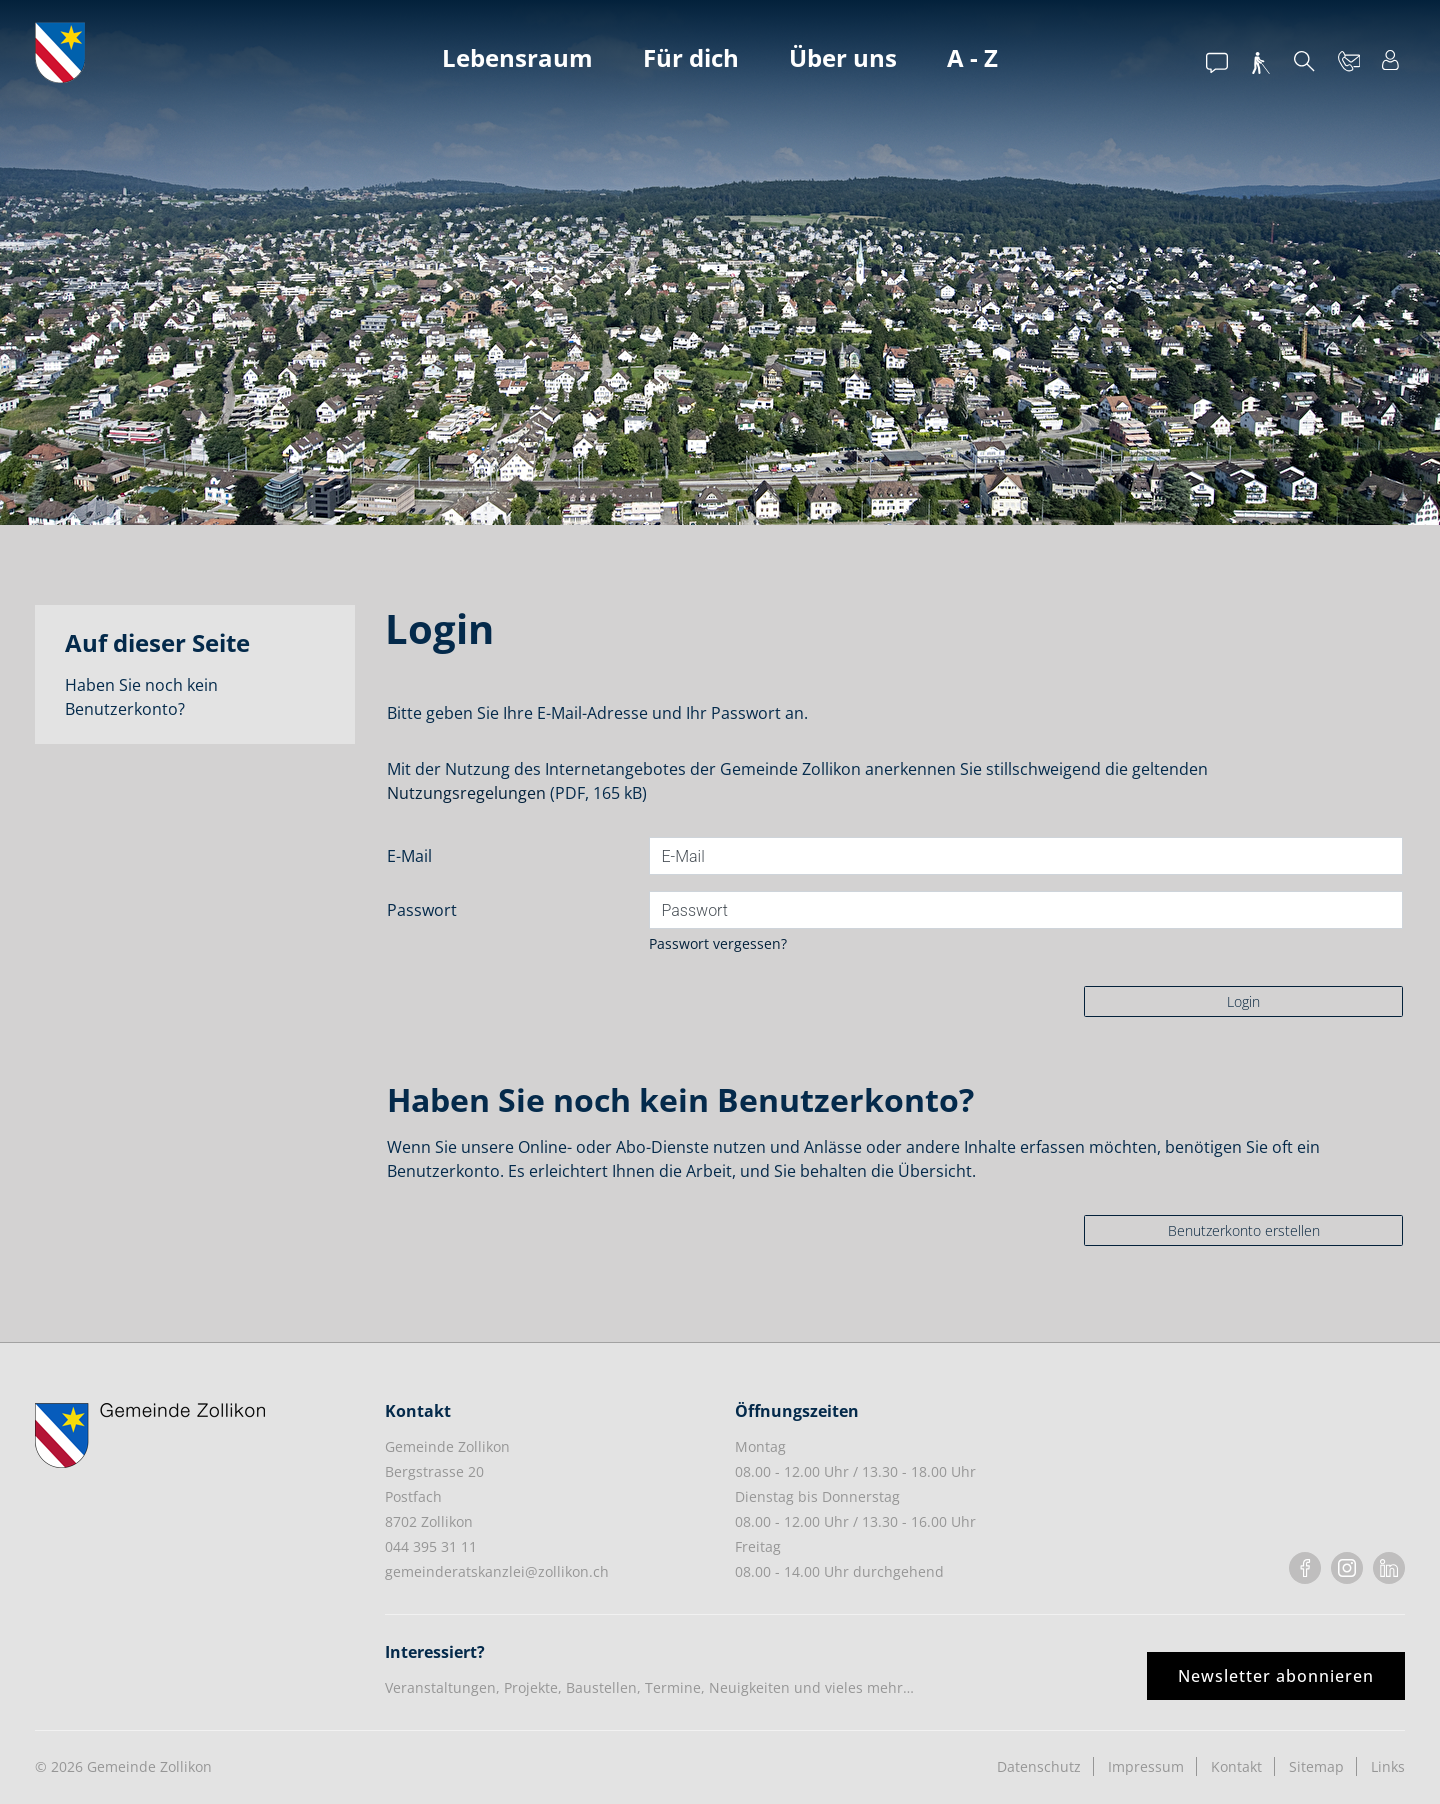 The height and width of the screenshot is (1804, 1440). I want to click on Kontakt, so click(1236, 1766).